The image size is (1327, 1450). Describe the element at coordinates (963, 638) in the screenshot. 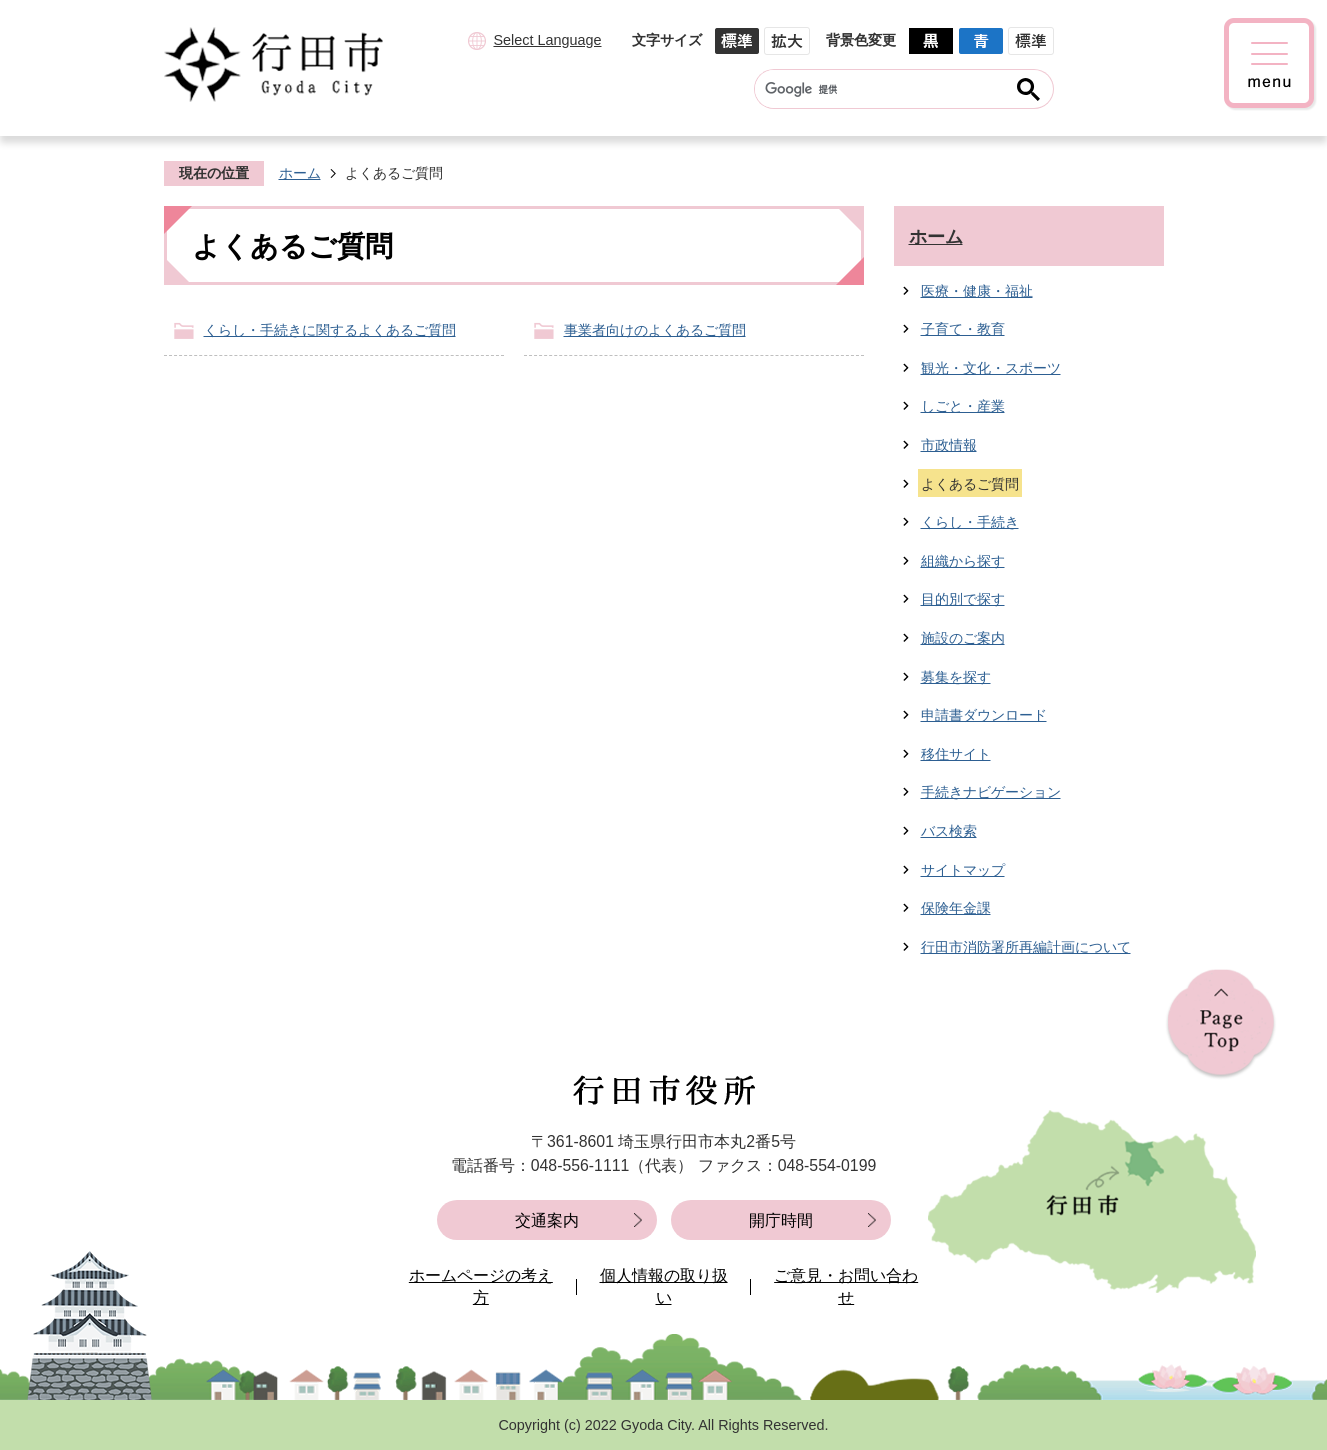

I see `施設のご案内` at that location.